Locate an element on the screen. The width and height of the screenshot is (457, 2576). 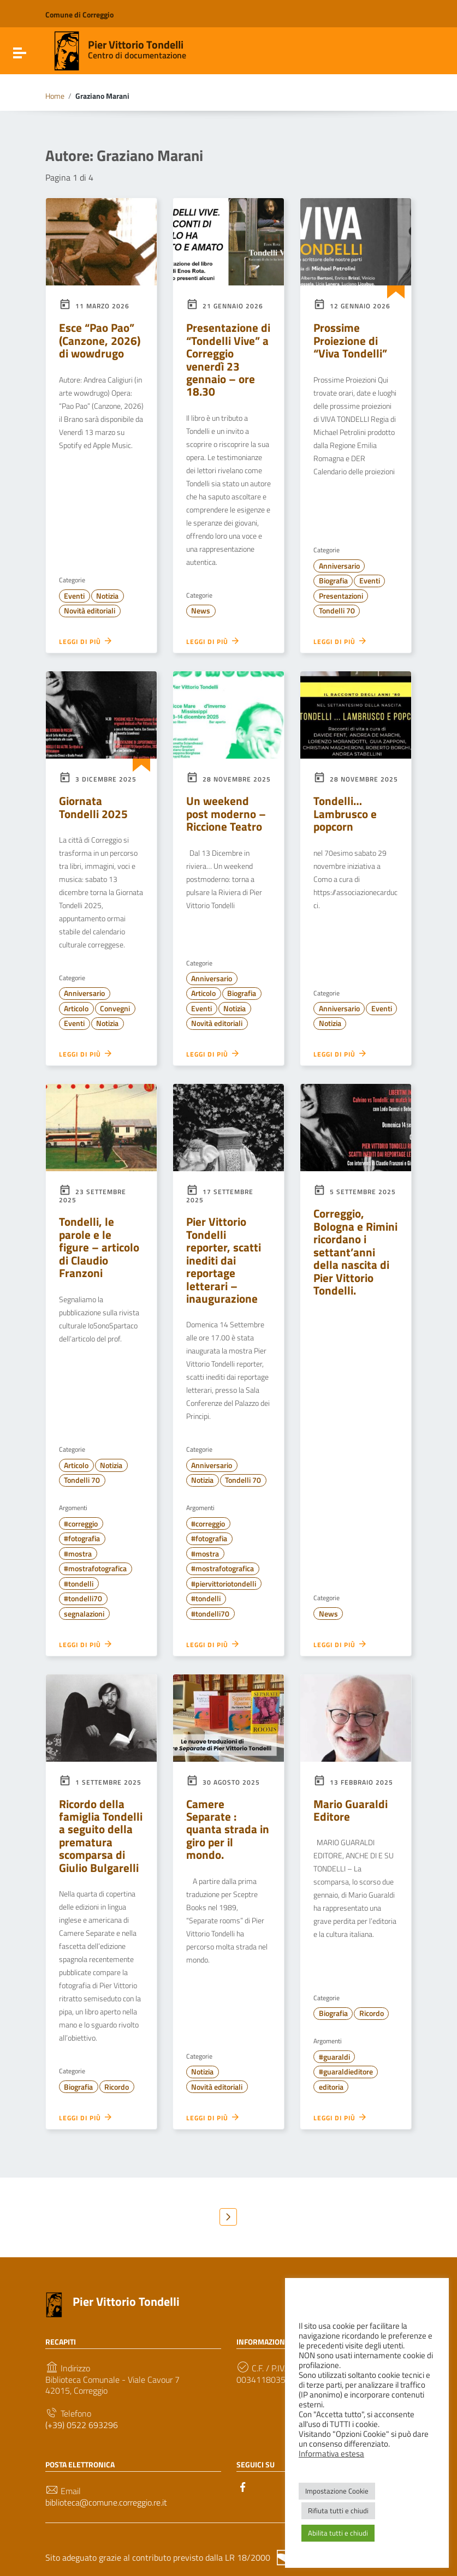
News is located at coordinates (200, 611).